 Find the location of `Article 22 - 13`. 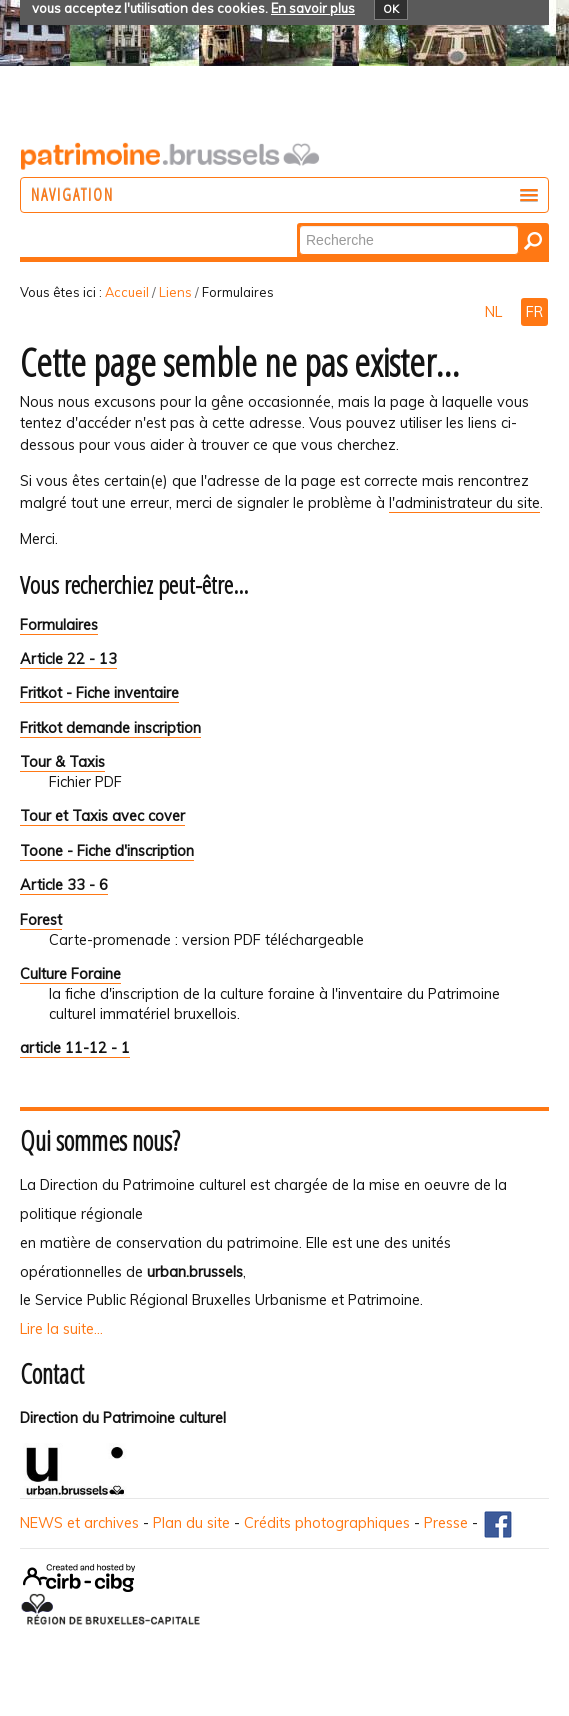

Article 22 - 13 is located at coordinates (68, 659).